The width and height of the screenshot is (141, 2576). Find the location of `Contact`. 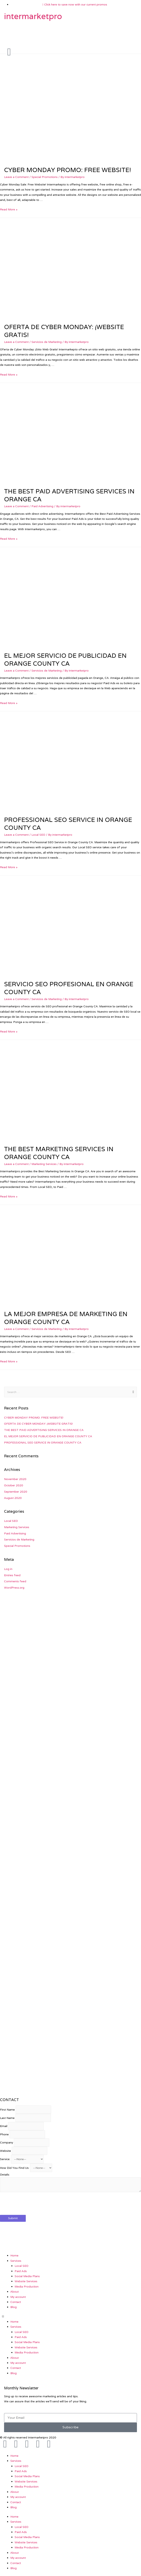

Contact is located at coordinates (15, 2302).